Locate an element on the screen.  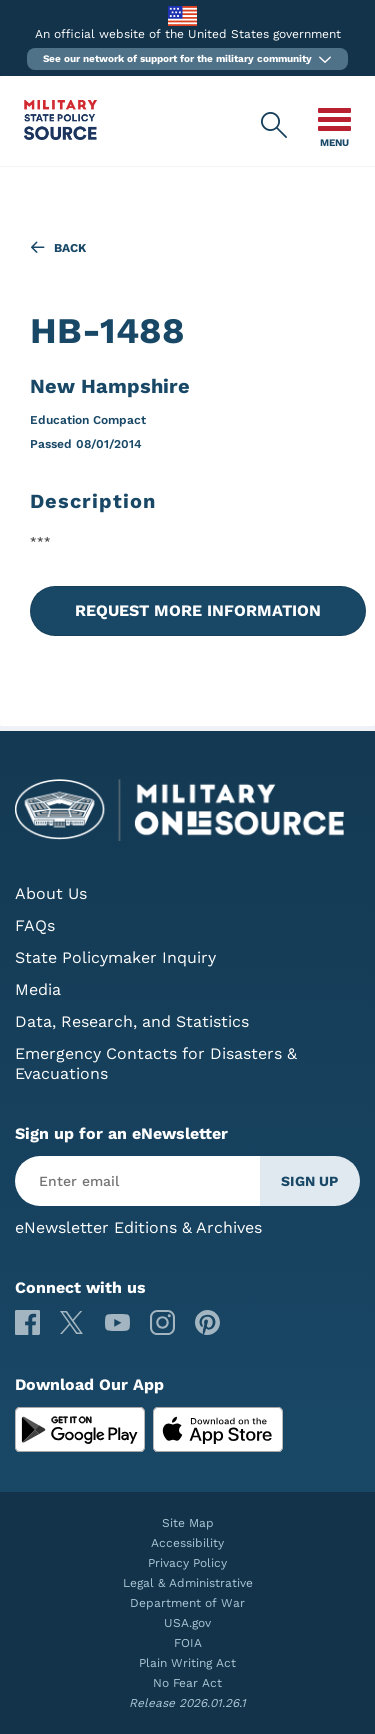
Department of War is located at coordinates (187, 1603).